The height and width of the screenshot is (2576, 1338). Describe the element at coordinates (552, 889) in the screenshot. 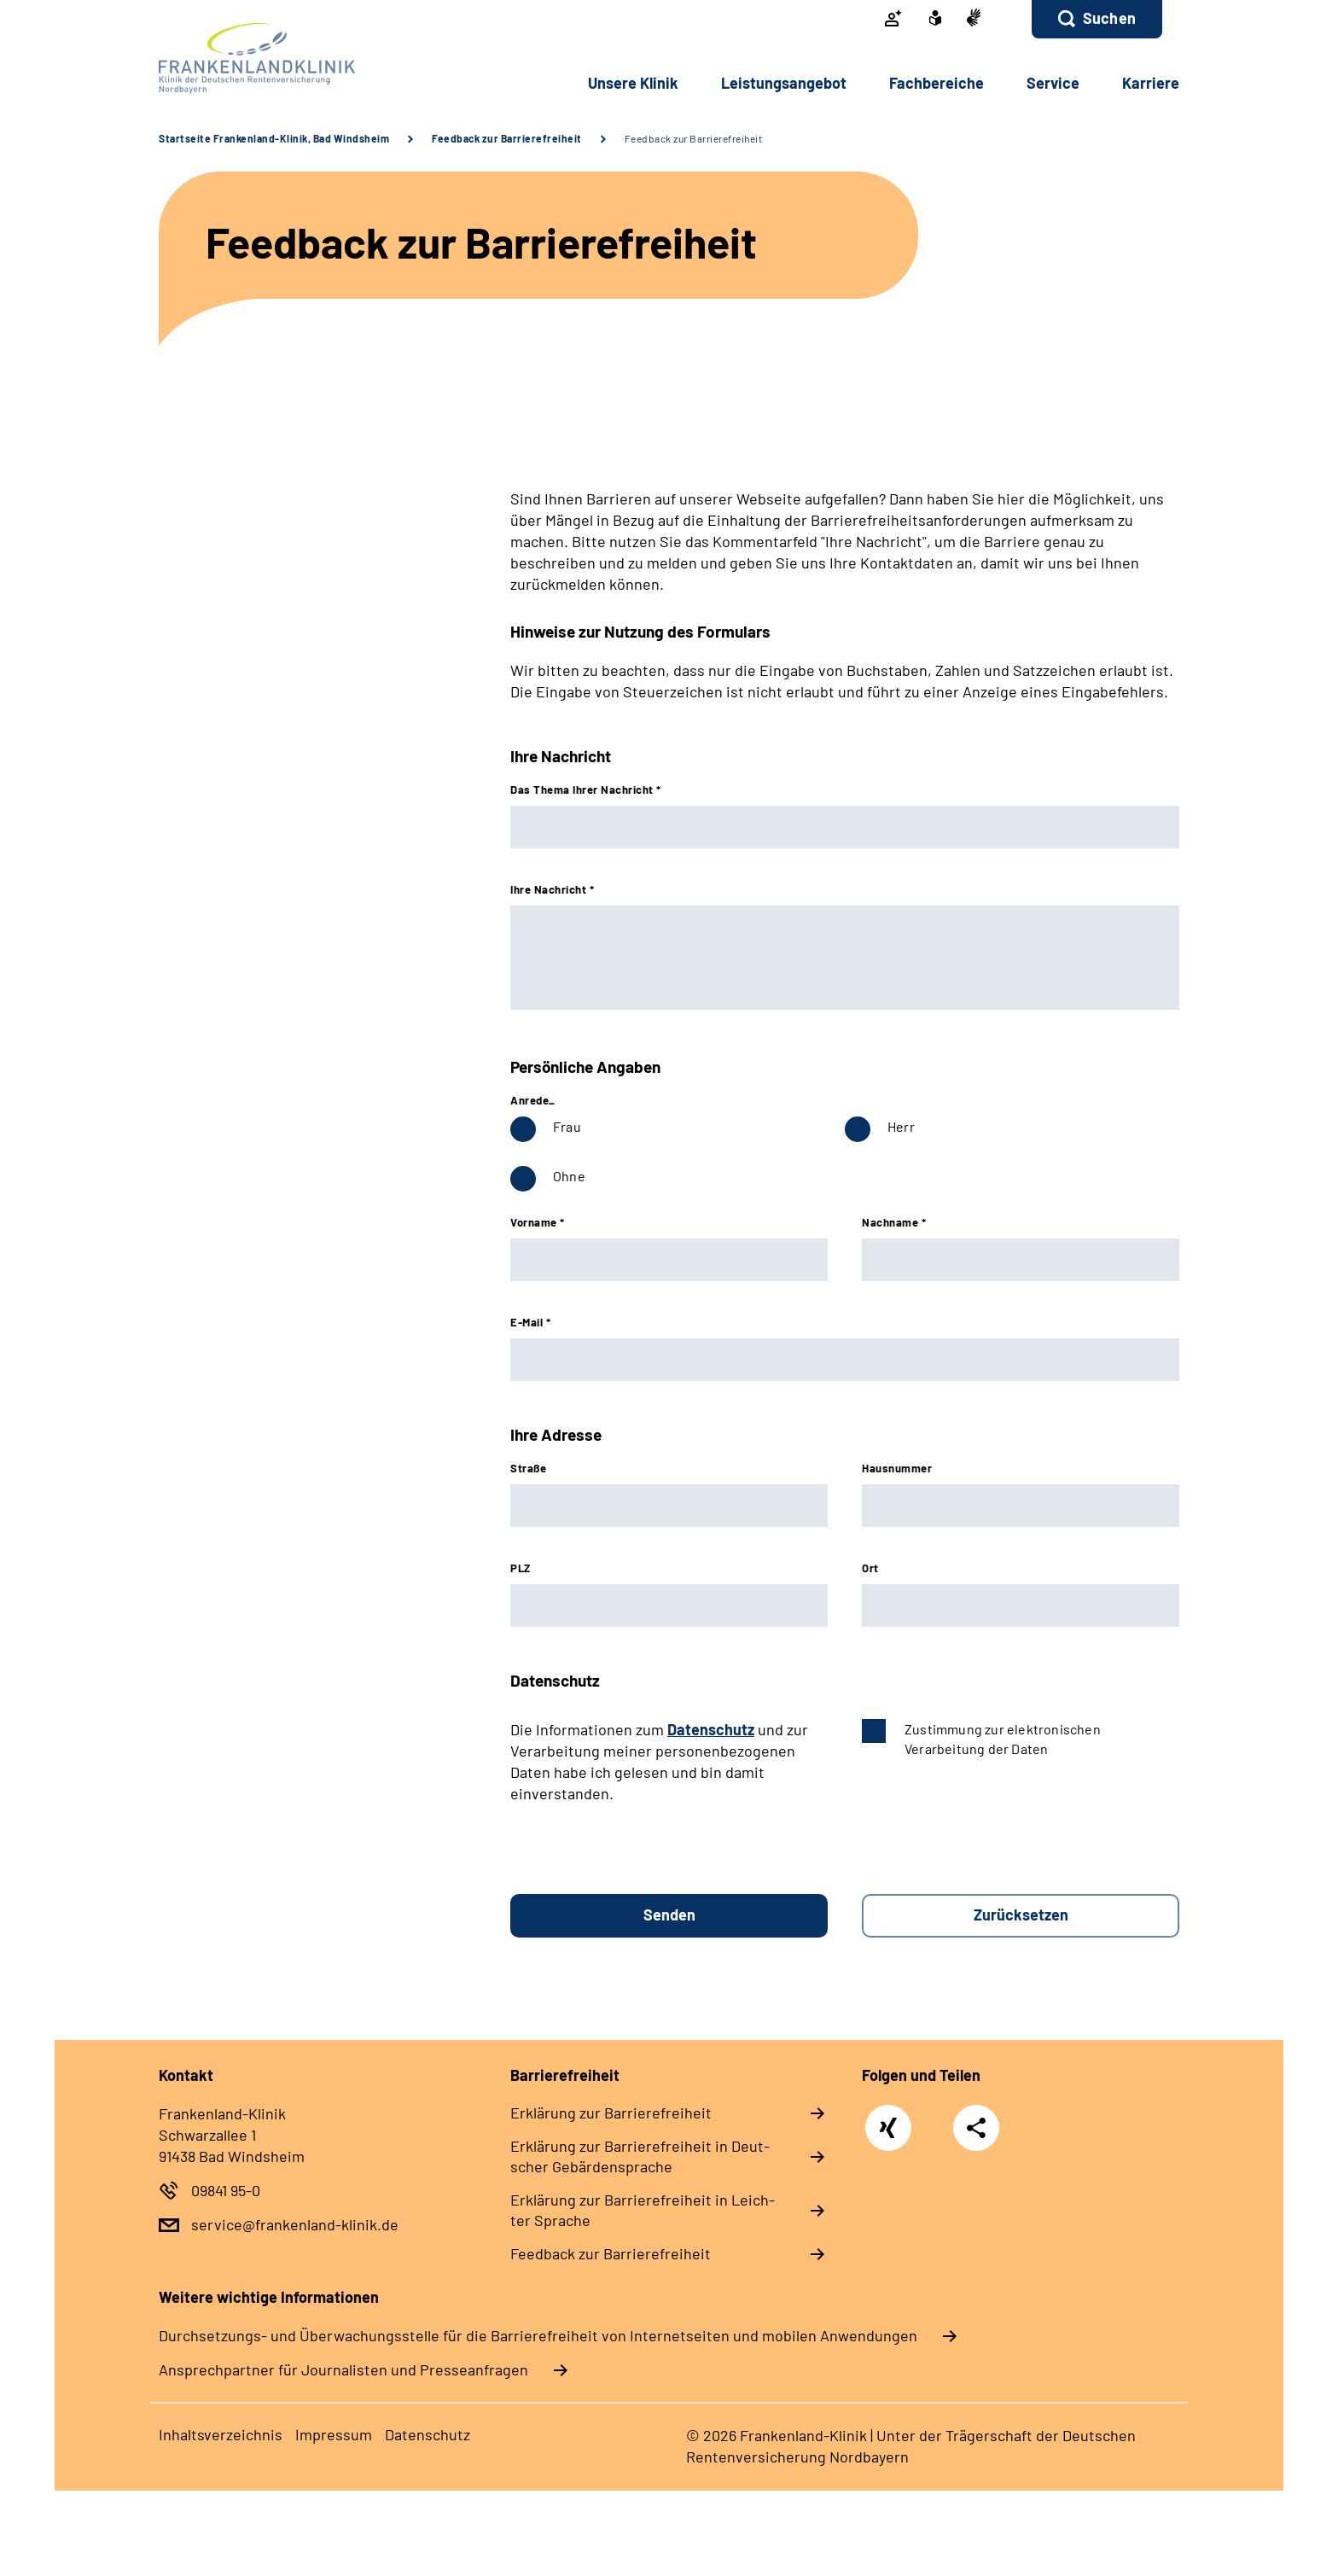

I see `Ihre Nachricht *` at that location.